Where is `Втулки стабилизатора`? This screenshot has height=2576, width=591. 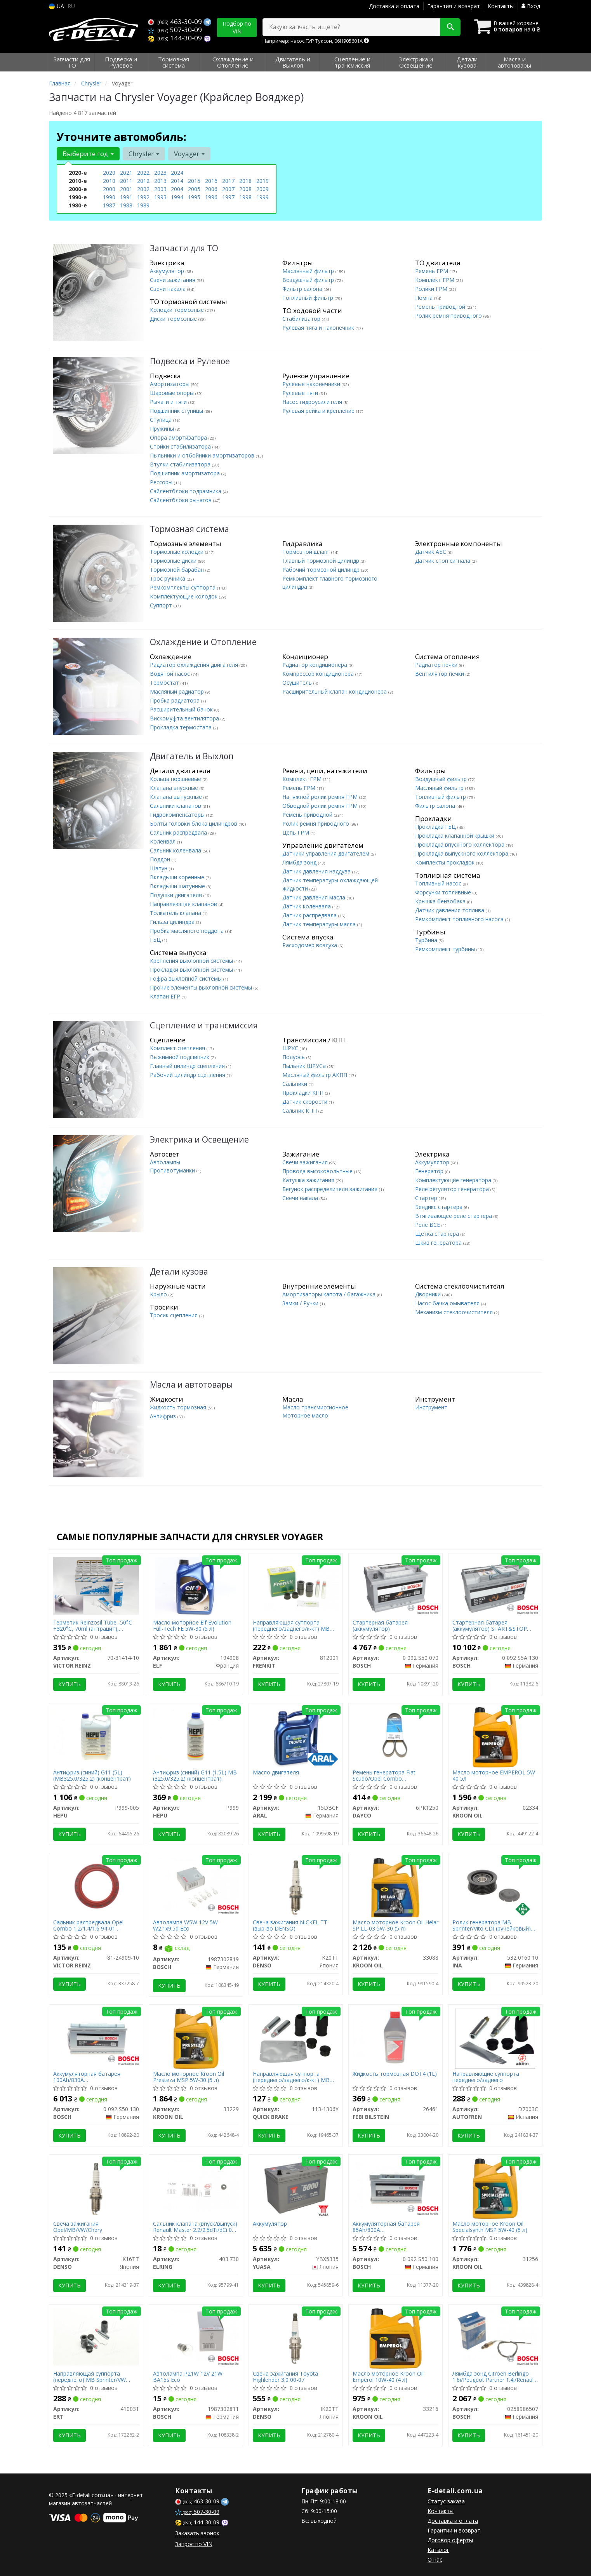
Втулки стабилизатора is located at coordinates (181, 464).